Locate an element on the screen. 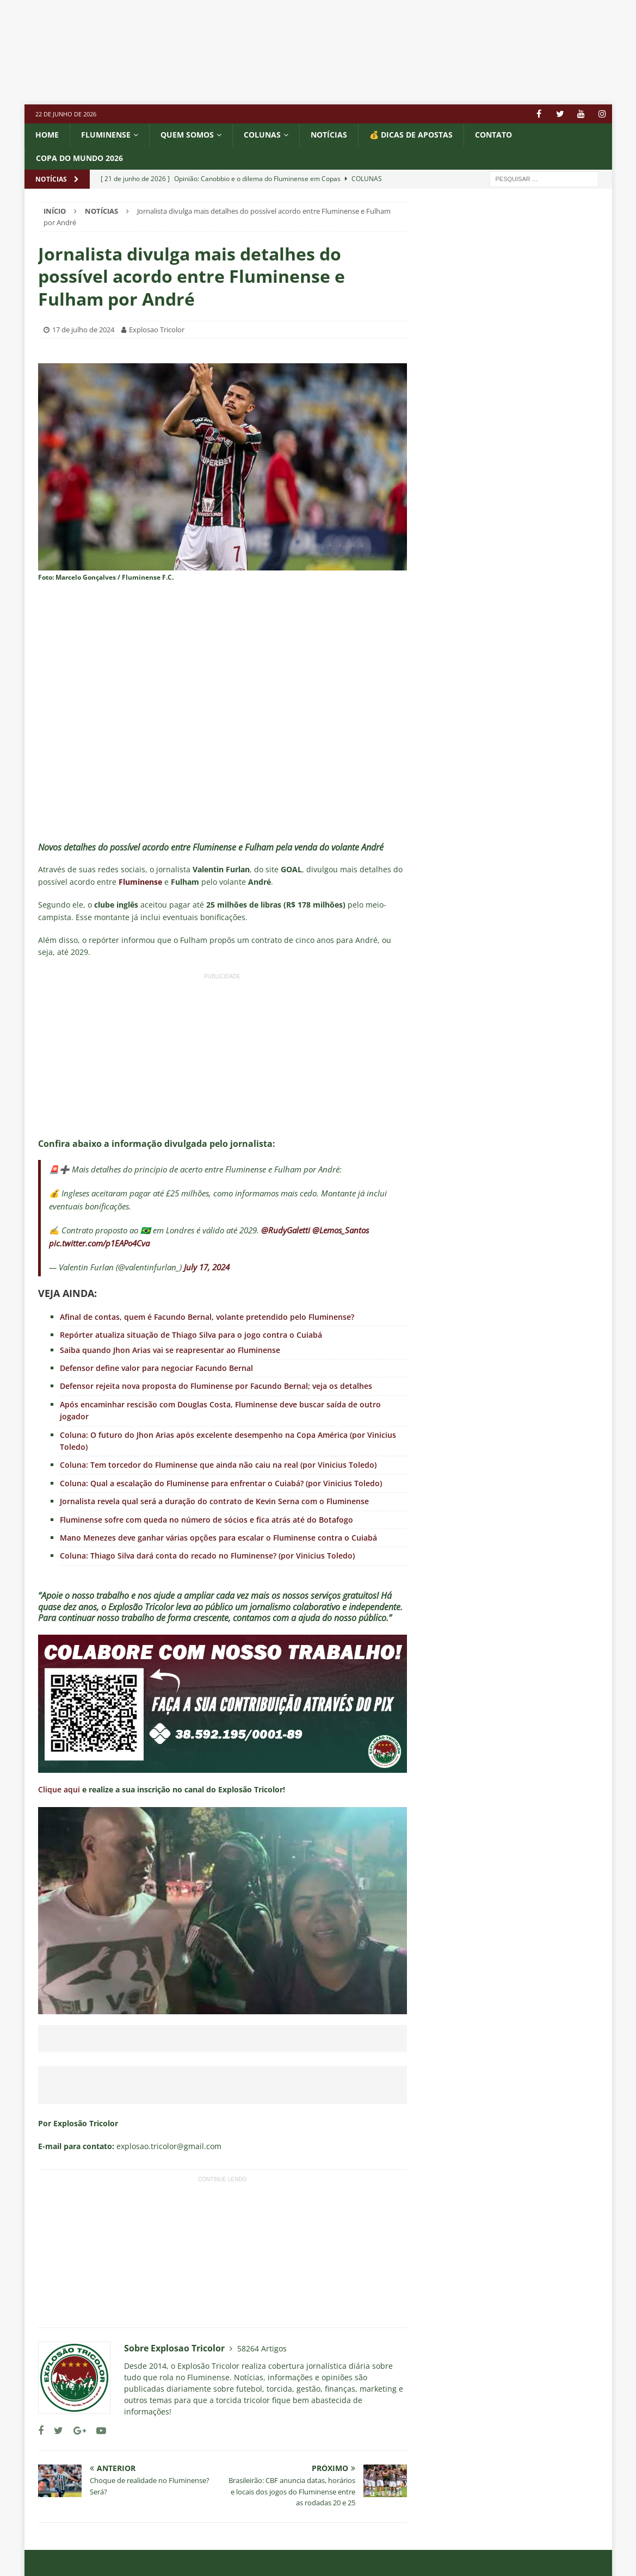 The height and width of the screenshot is (2576, 636). Jornalista revela qual será a duração do contrato de Kevin Serna com o Fluminense is located at coordinates (214, 1501).